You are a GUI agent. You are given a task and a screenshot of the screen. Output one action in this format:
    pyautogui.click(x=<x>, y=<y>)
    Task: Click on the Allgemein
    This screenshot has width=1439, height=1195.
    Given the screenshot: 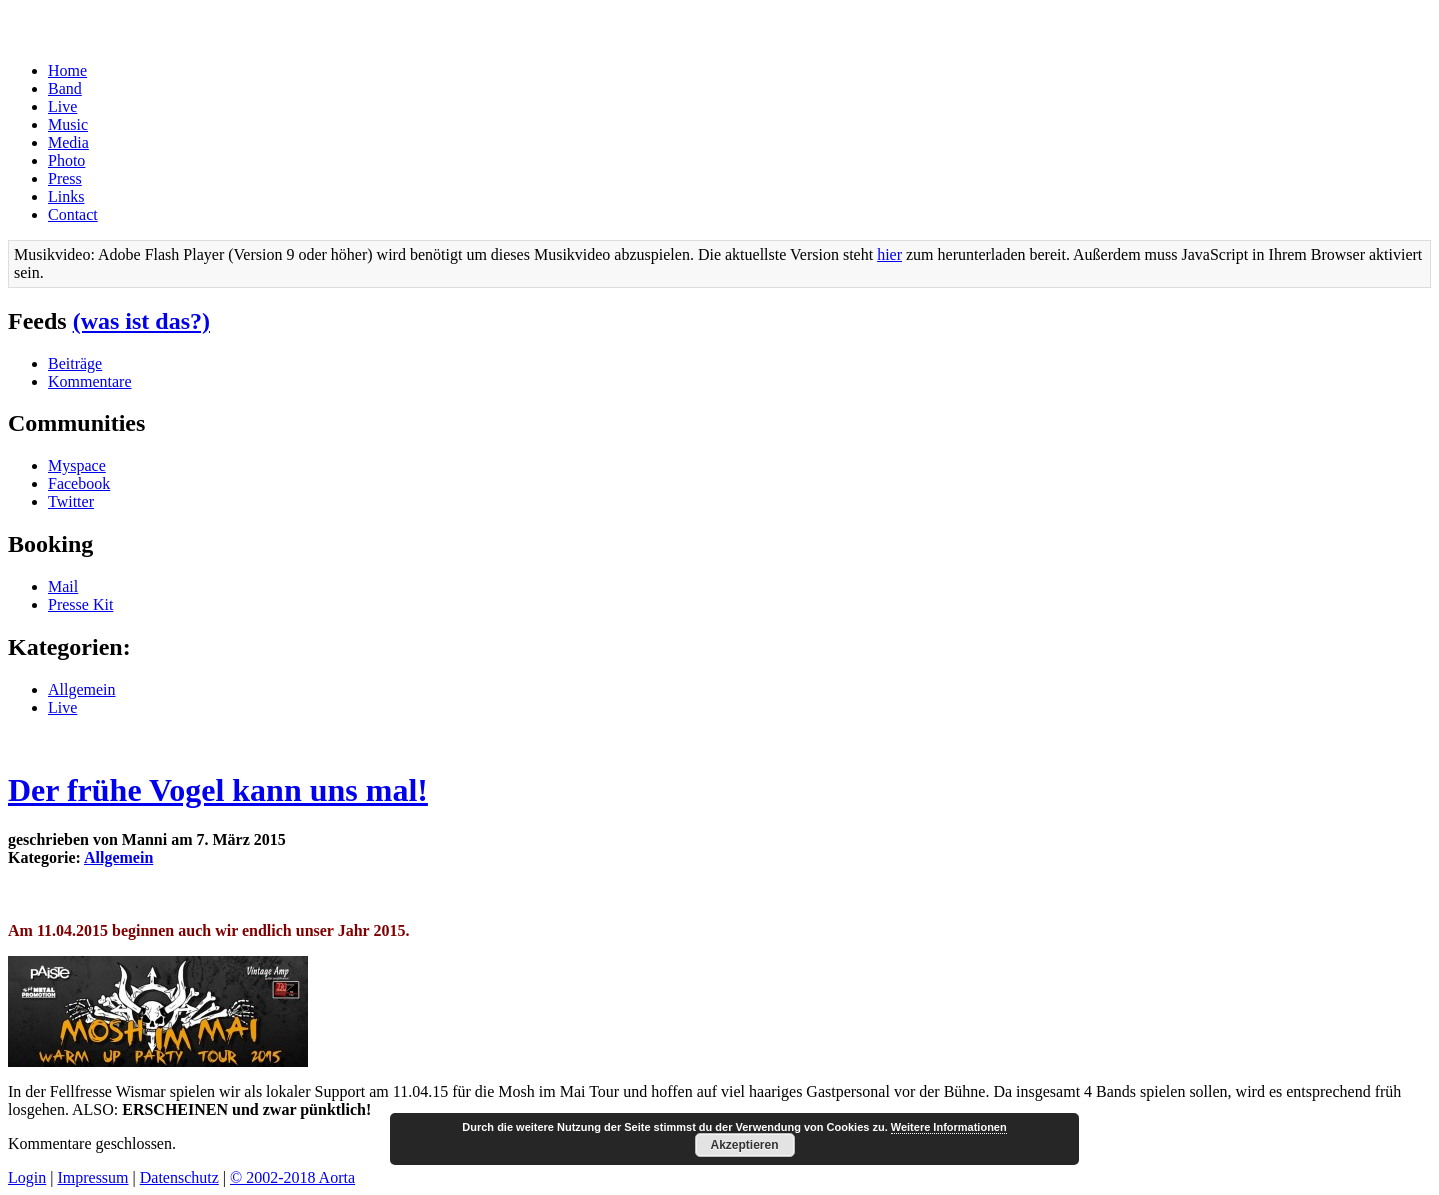 What is the action you would take?
    pyautogui.click(x=82, y=689)
    